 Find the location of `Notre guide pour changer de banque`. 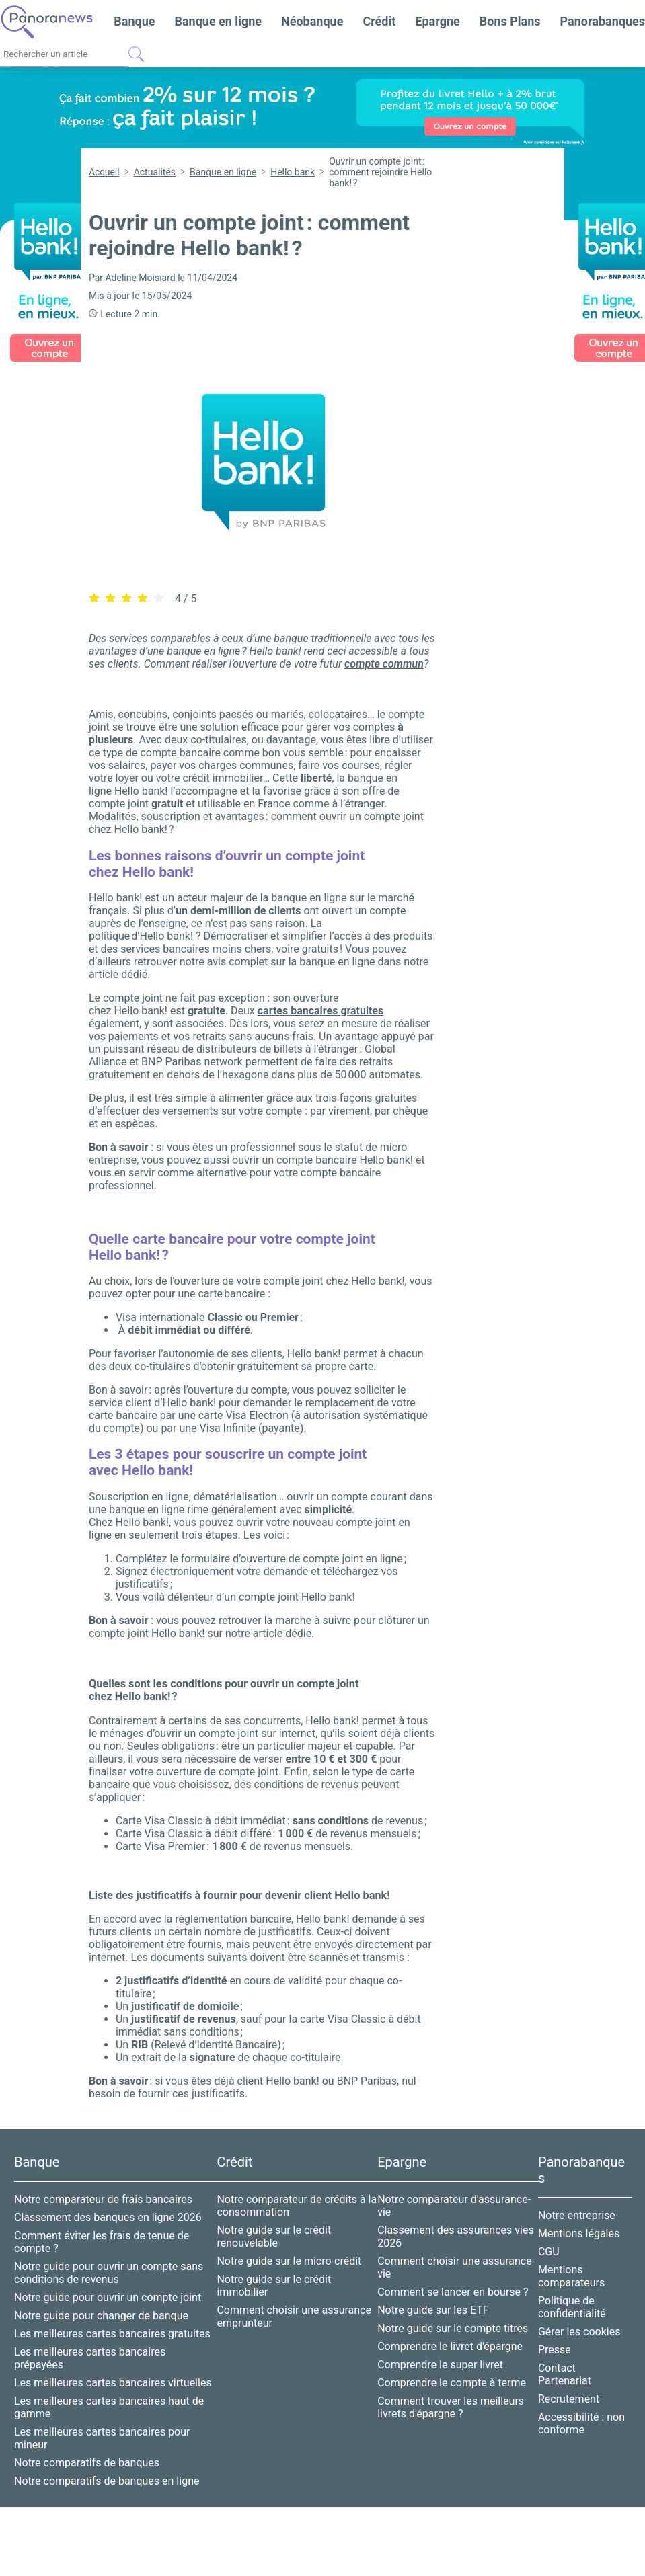

Notre guide pour changer de banque is located at coordinates (101, 2307).